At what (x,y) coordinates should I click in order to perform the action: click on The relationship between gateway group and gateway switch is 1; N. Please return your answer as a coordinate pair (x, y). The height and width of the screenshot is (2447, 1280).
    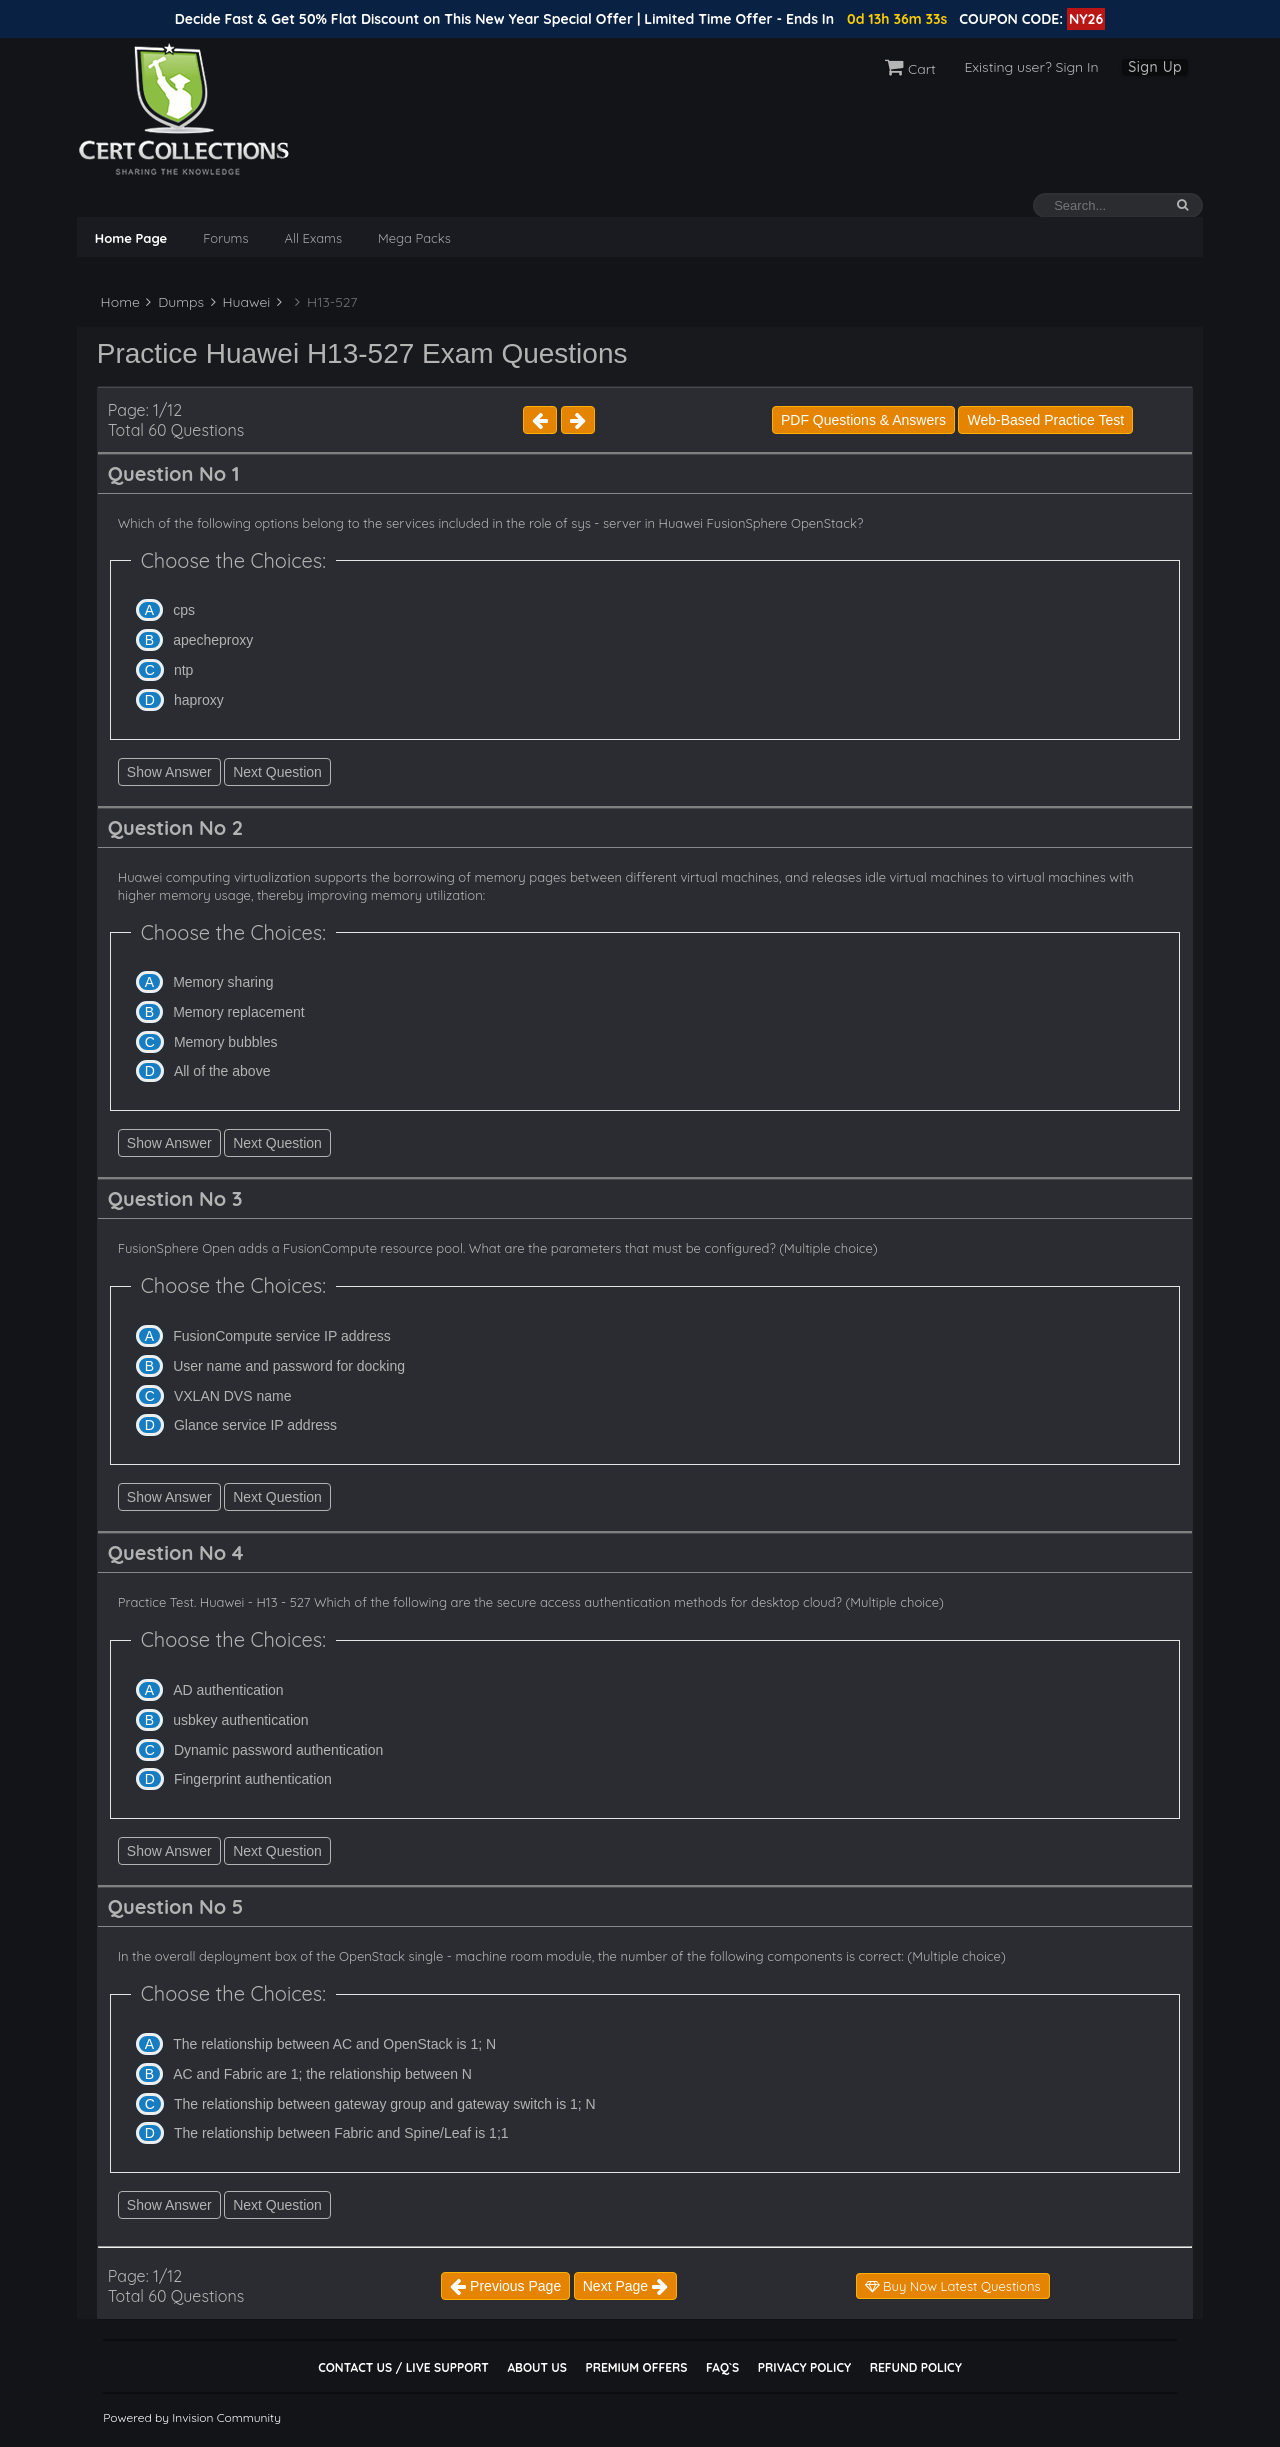
    Looking at the image, I should click on (385, 2104).